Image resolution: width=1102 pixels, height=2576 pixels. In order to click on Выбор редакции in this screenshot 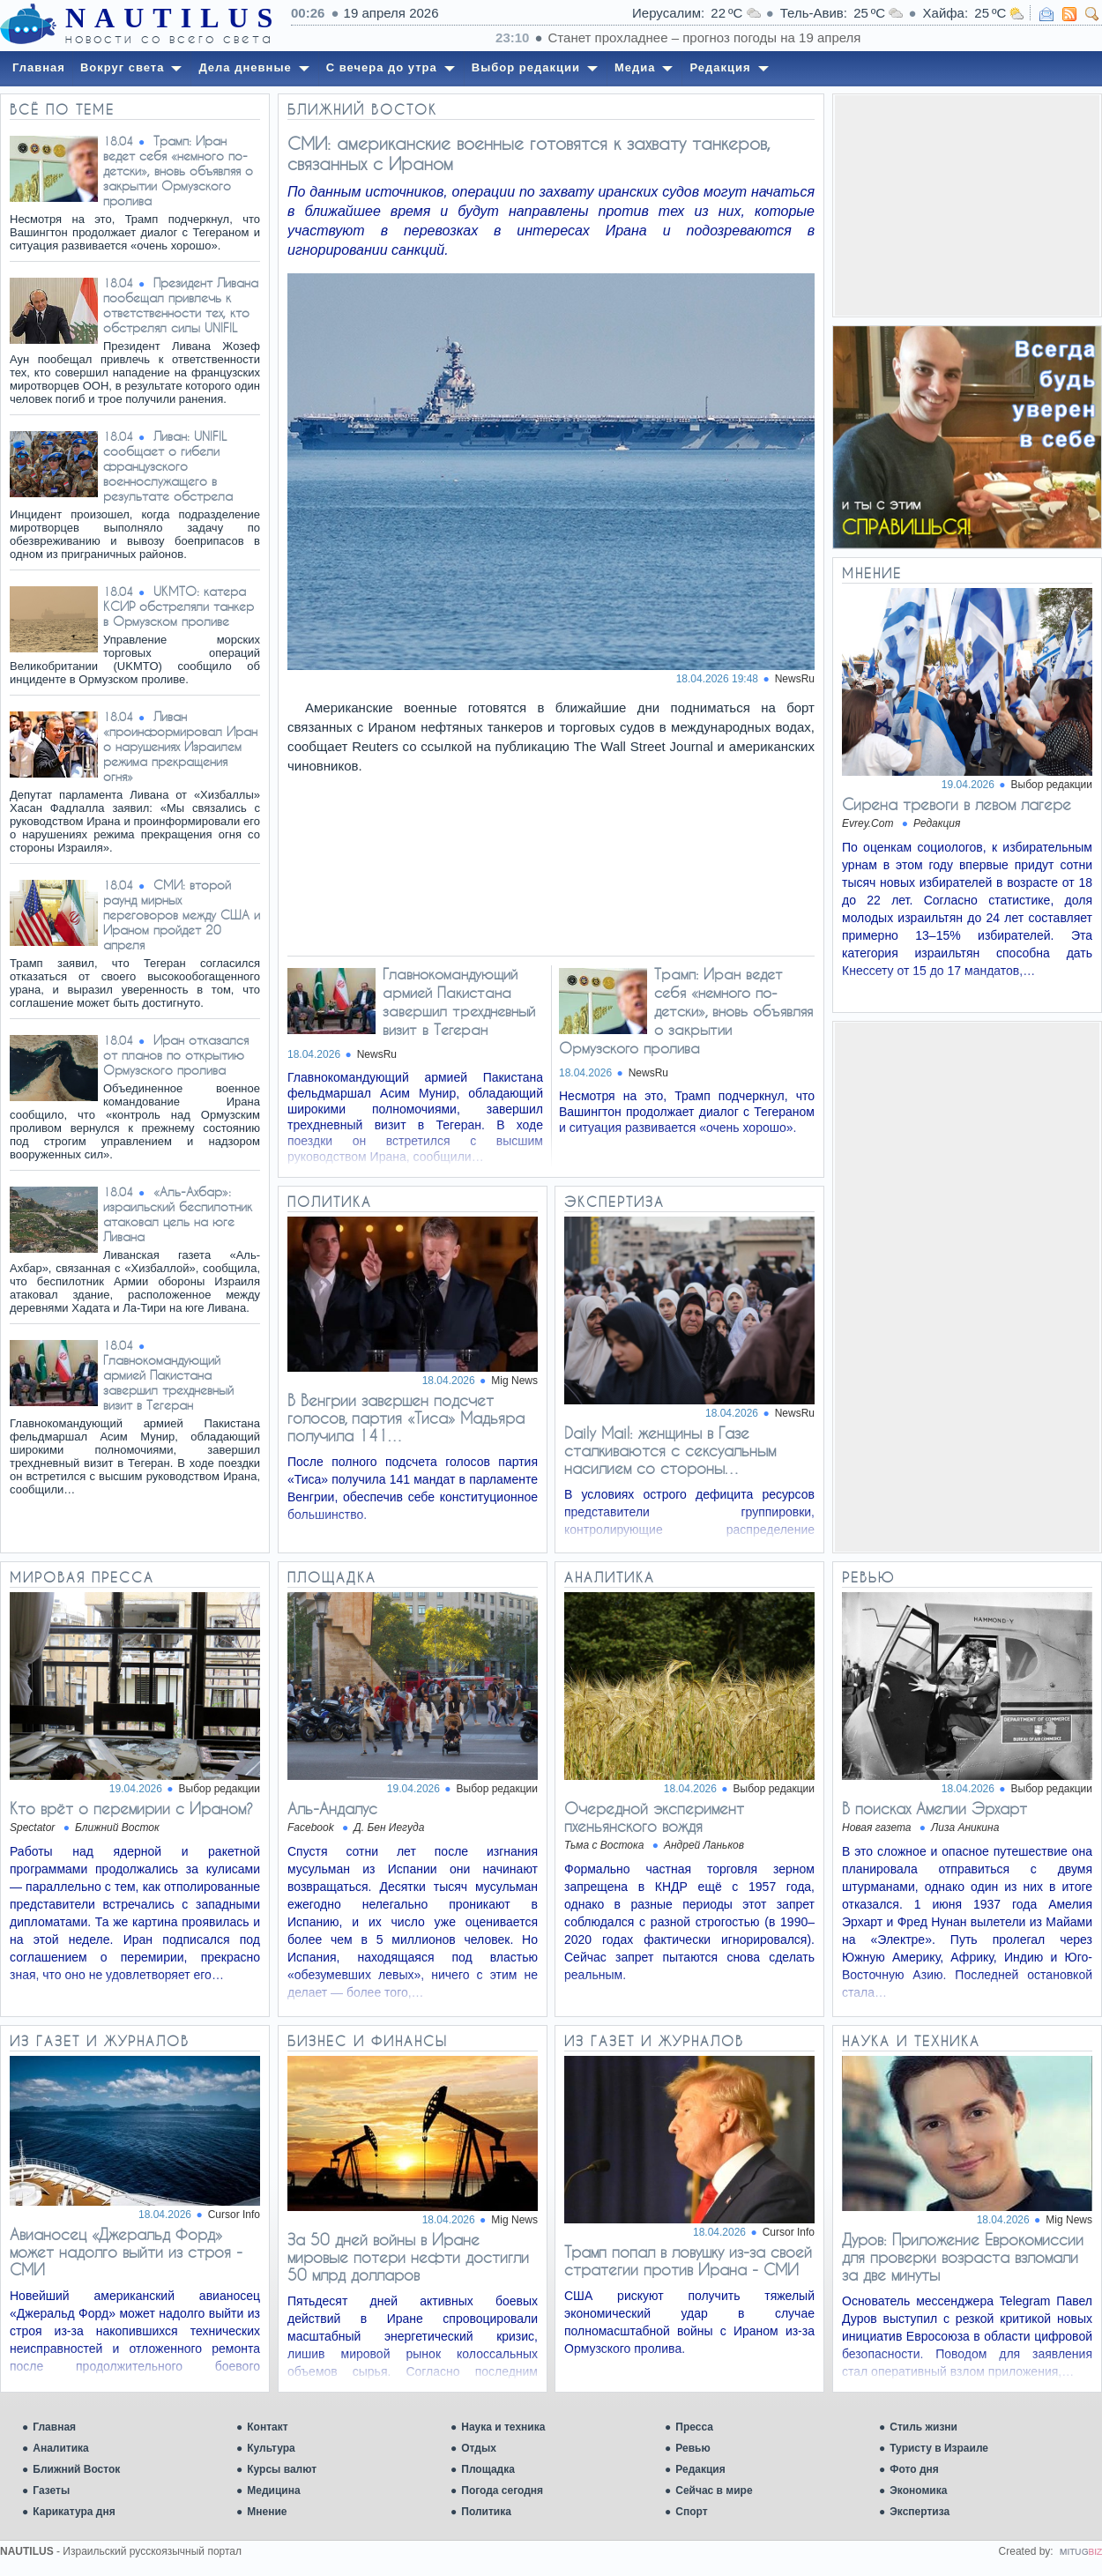, I will do `click(1051, 784)`.